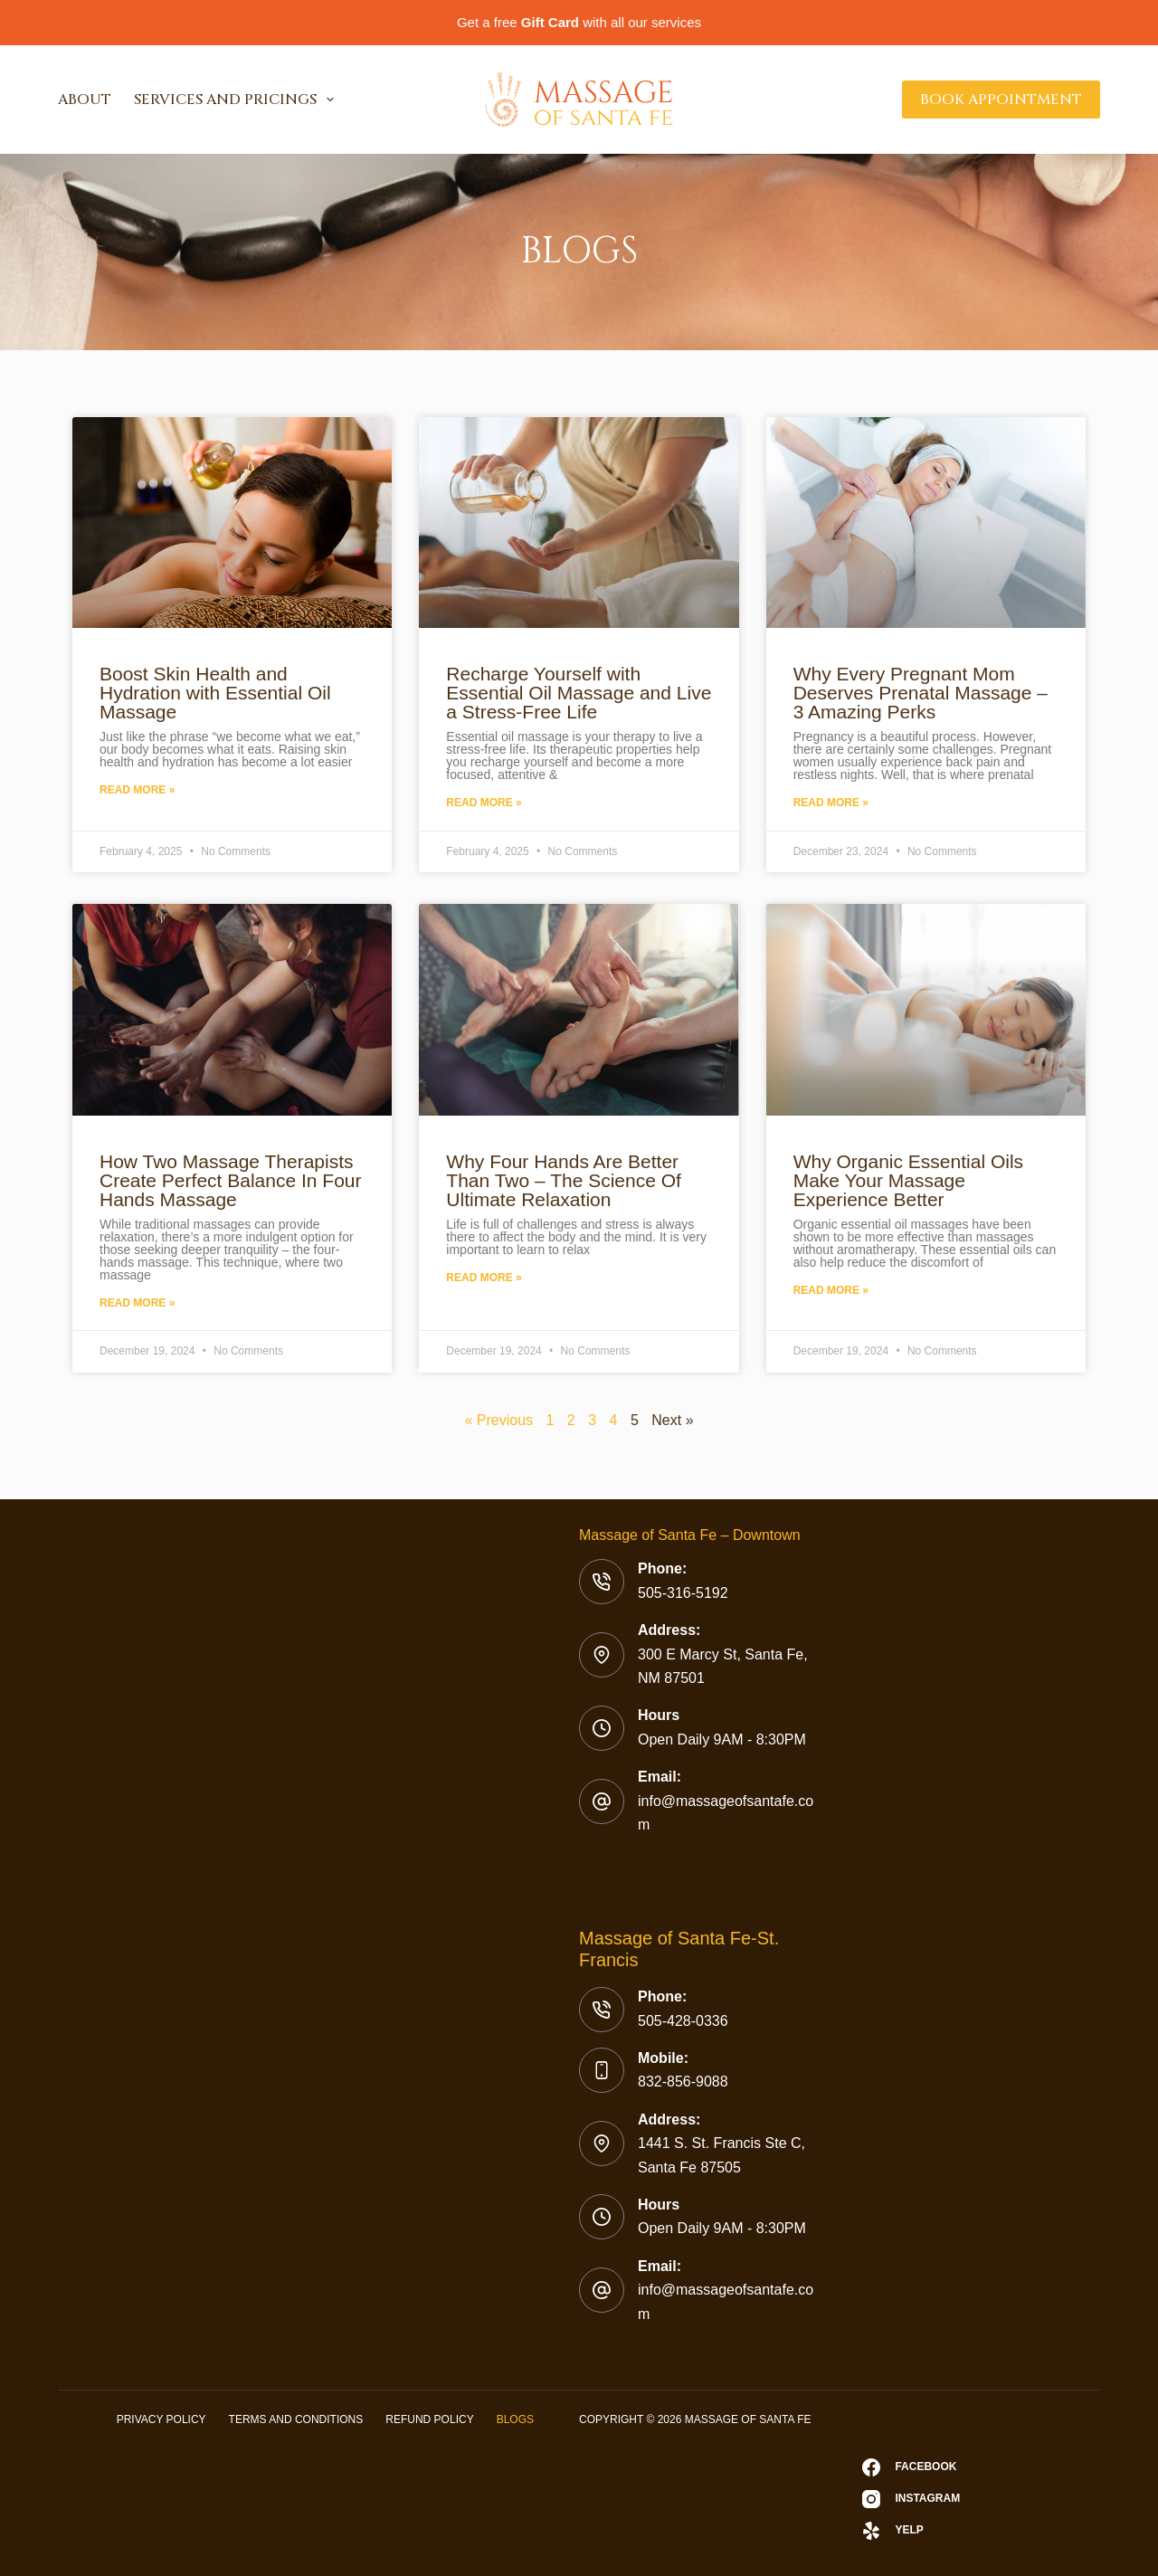  Describe the element at coordinates (237, 99) in the screenshot. I see `Services and Pricings` at that location.